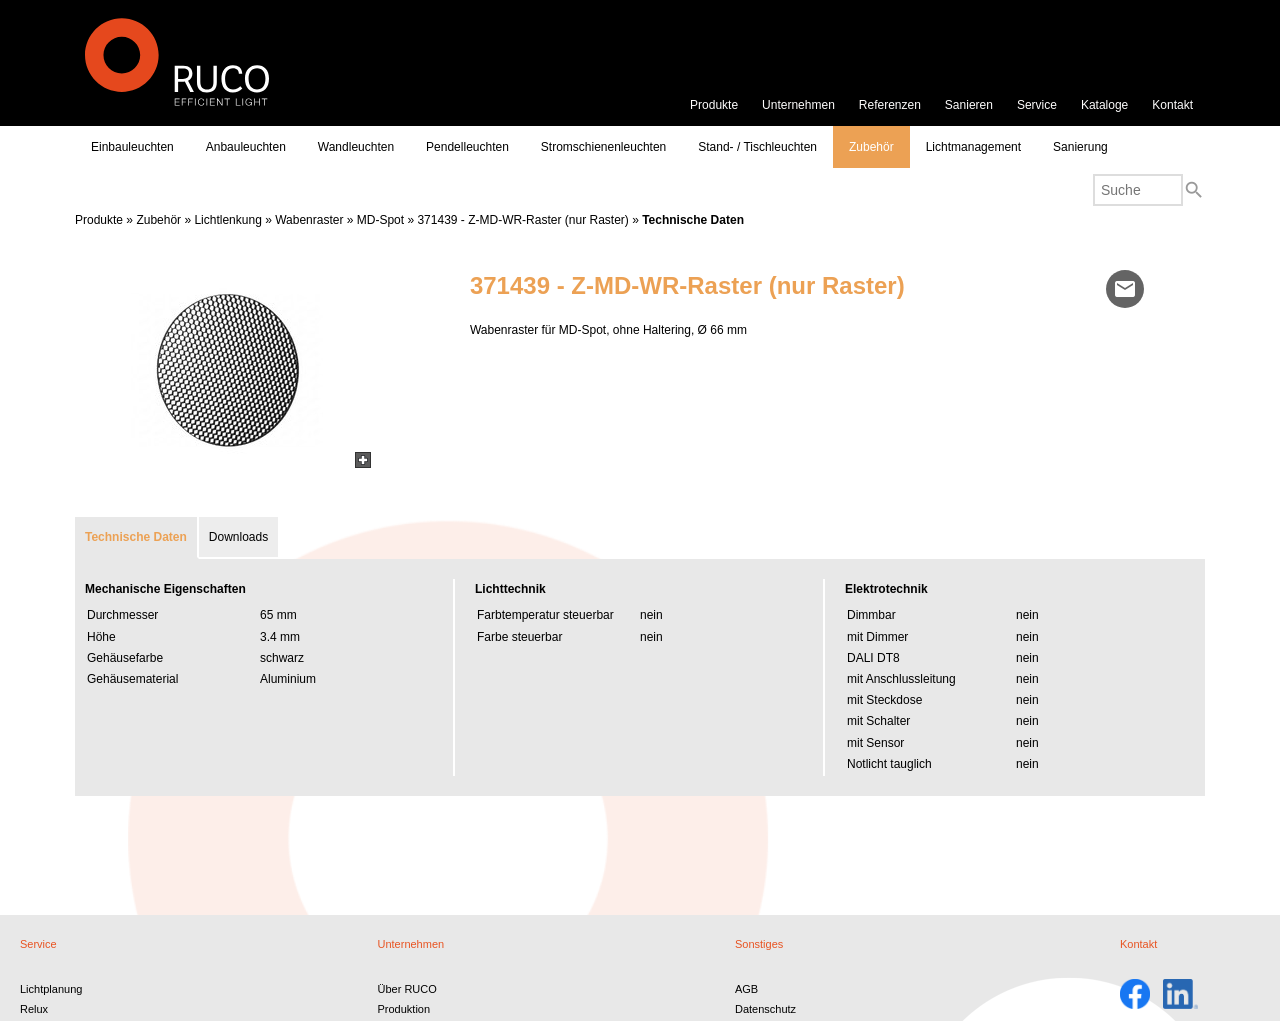 The image size is (1280, 1021). I want to click on Kontakt, so click(1172, 105).